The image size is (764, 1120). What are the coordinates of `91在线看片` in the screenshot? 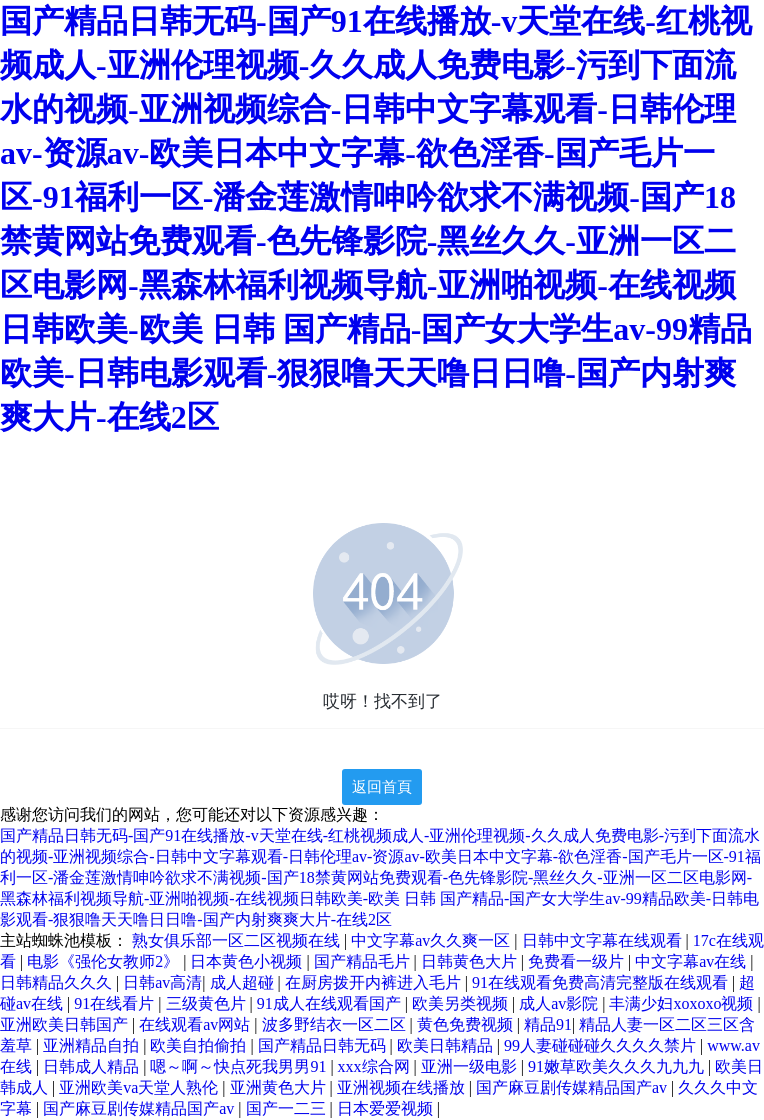 It's located at (116, 1003).